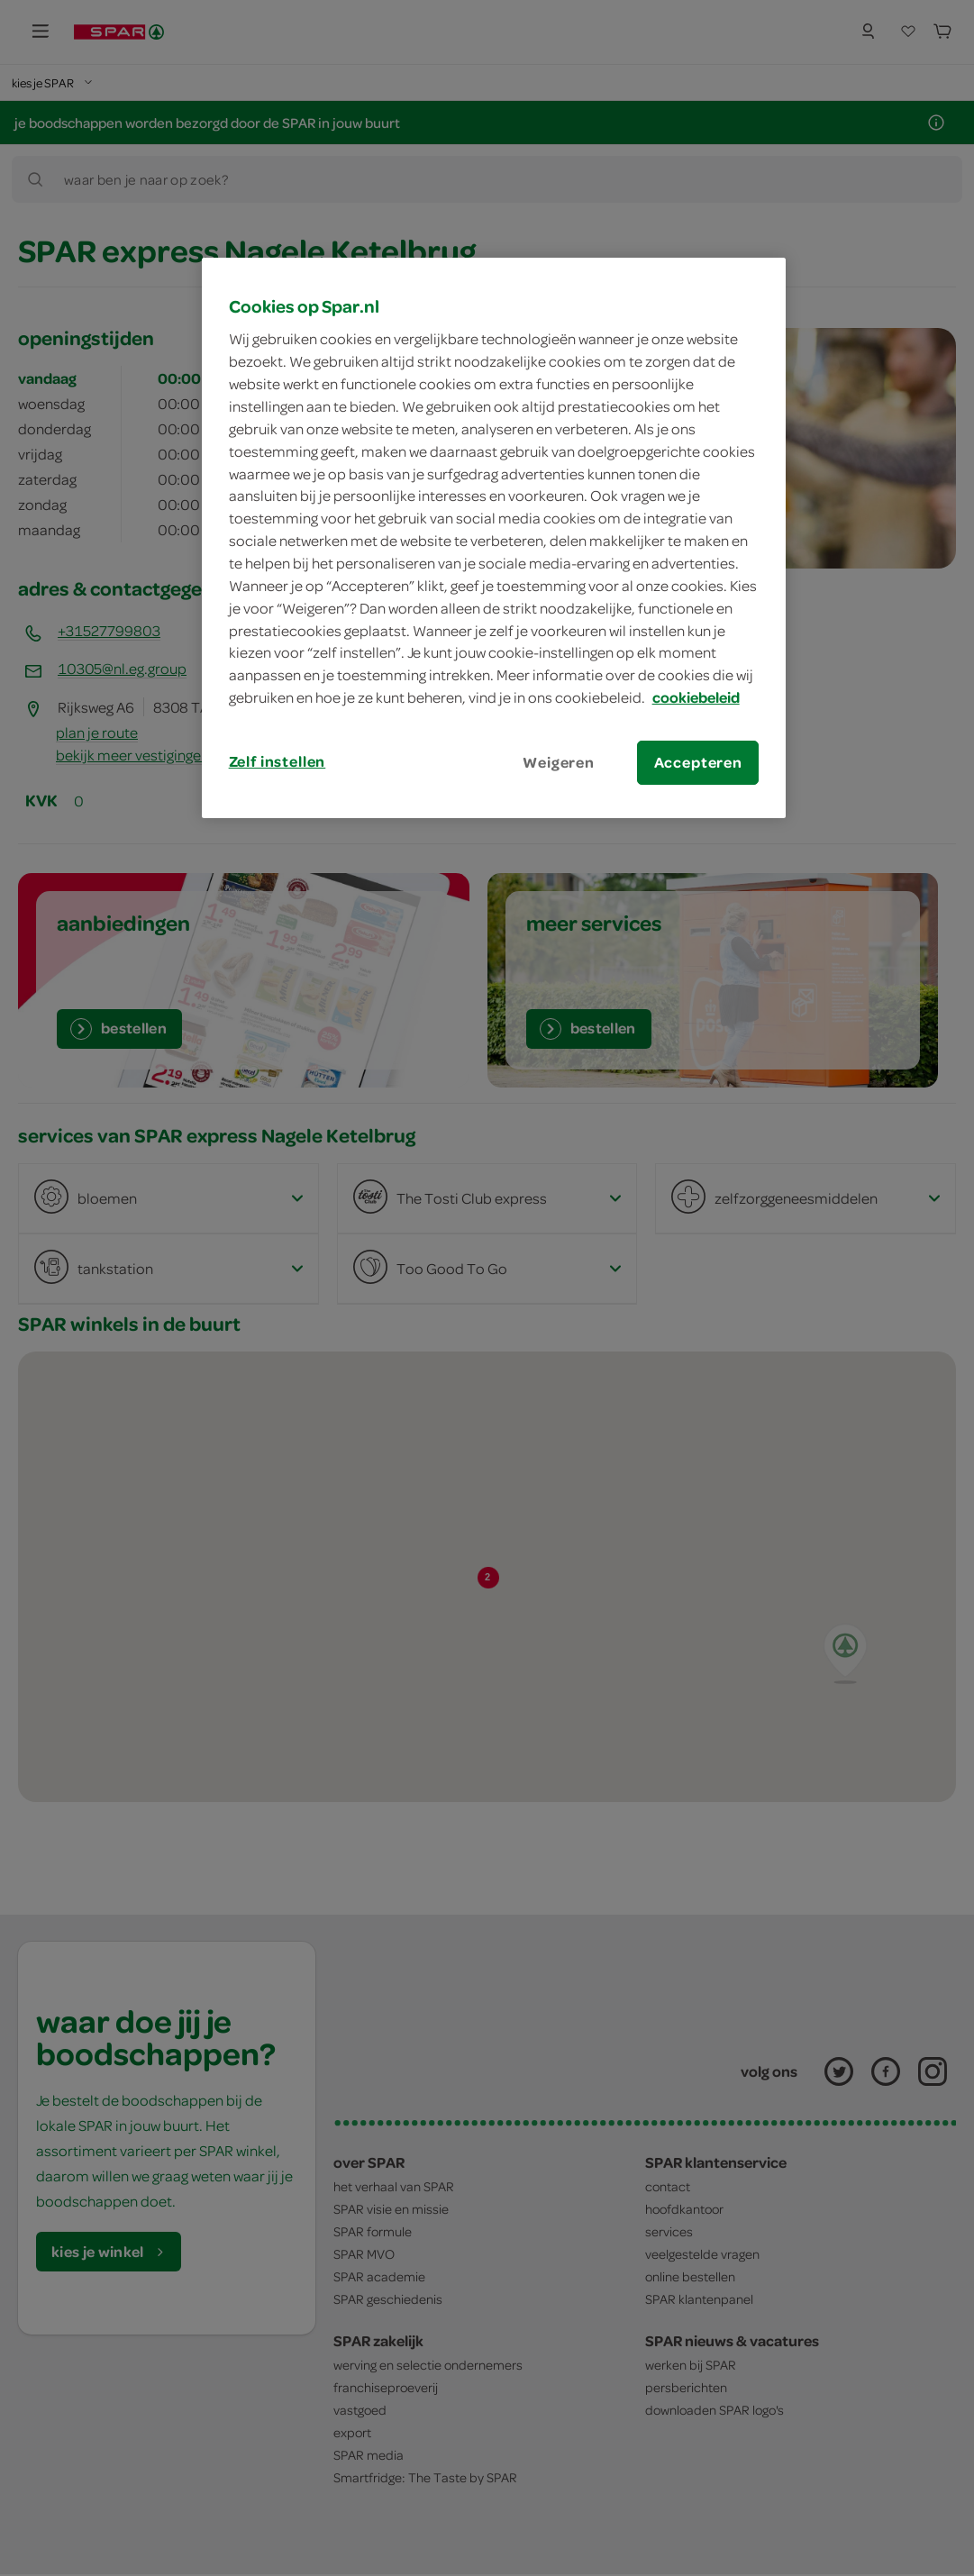 Image resolution: width=974 pixels, height=2576 pixels. What do you see at coordinates (559, 762) in the screenshot?
I see `Weigeren` at bounding box center [559, 762].